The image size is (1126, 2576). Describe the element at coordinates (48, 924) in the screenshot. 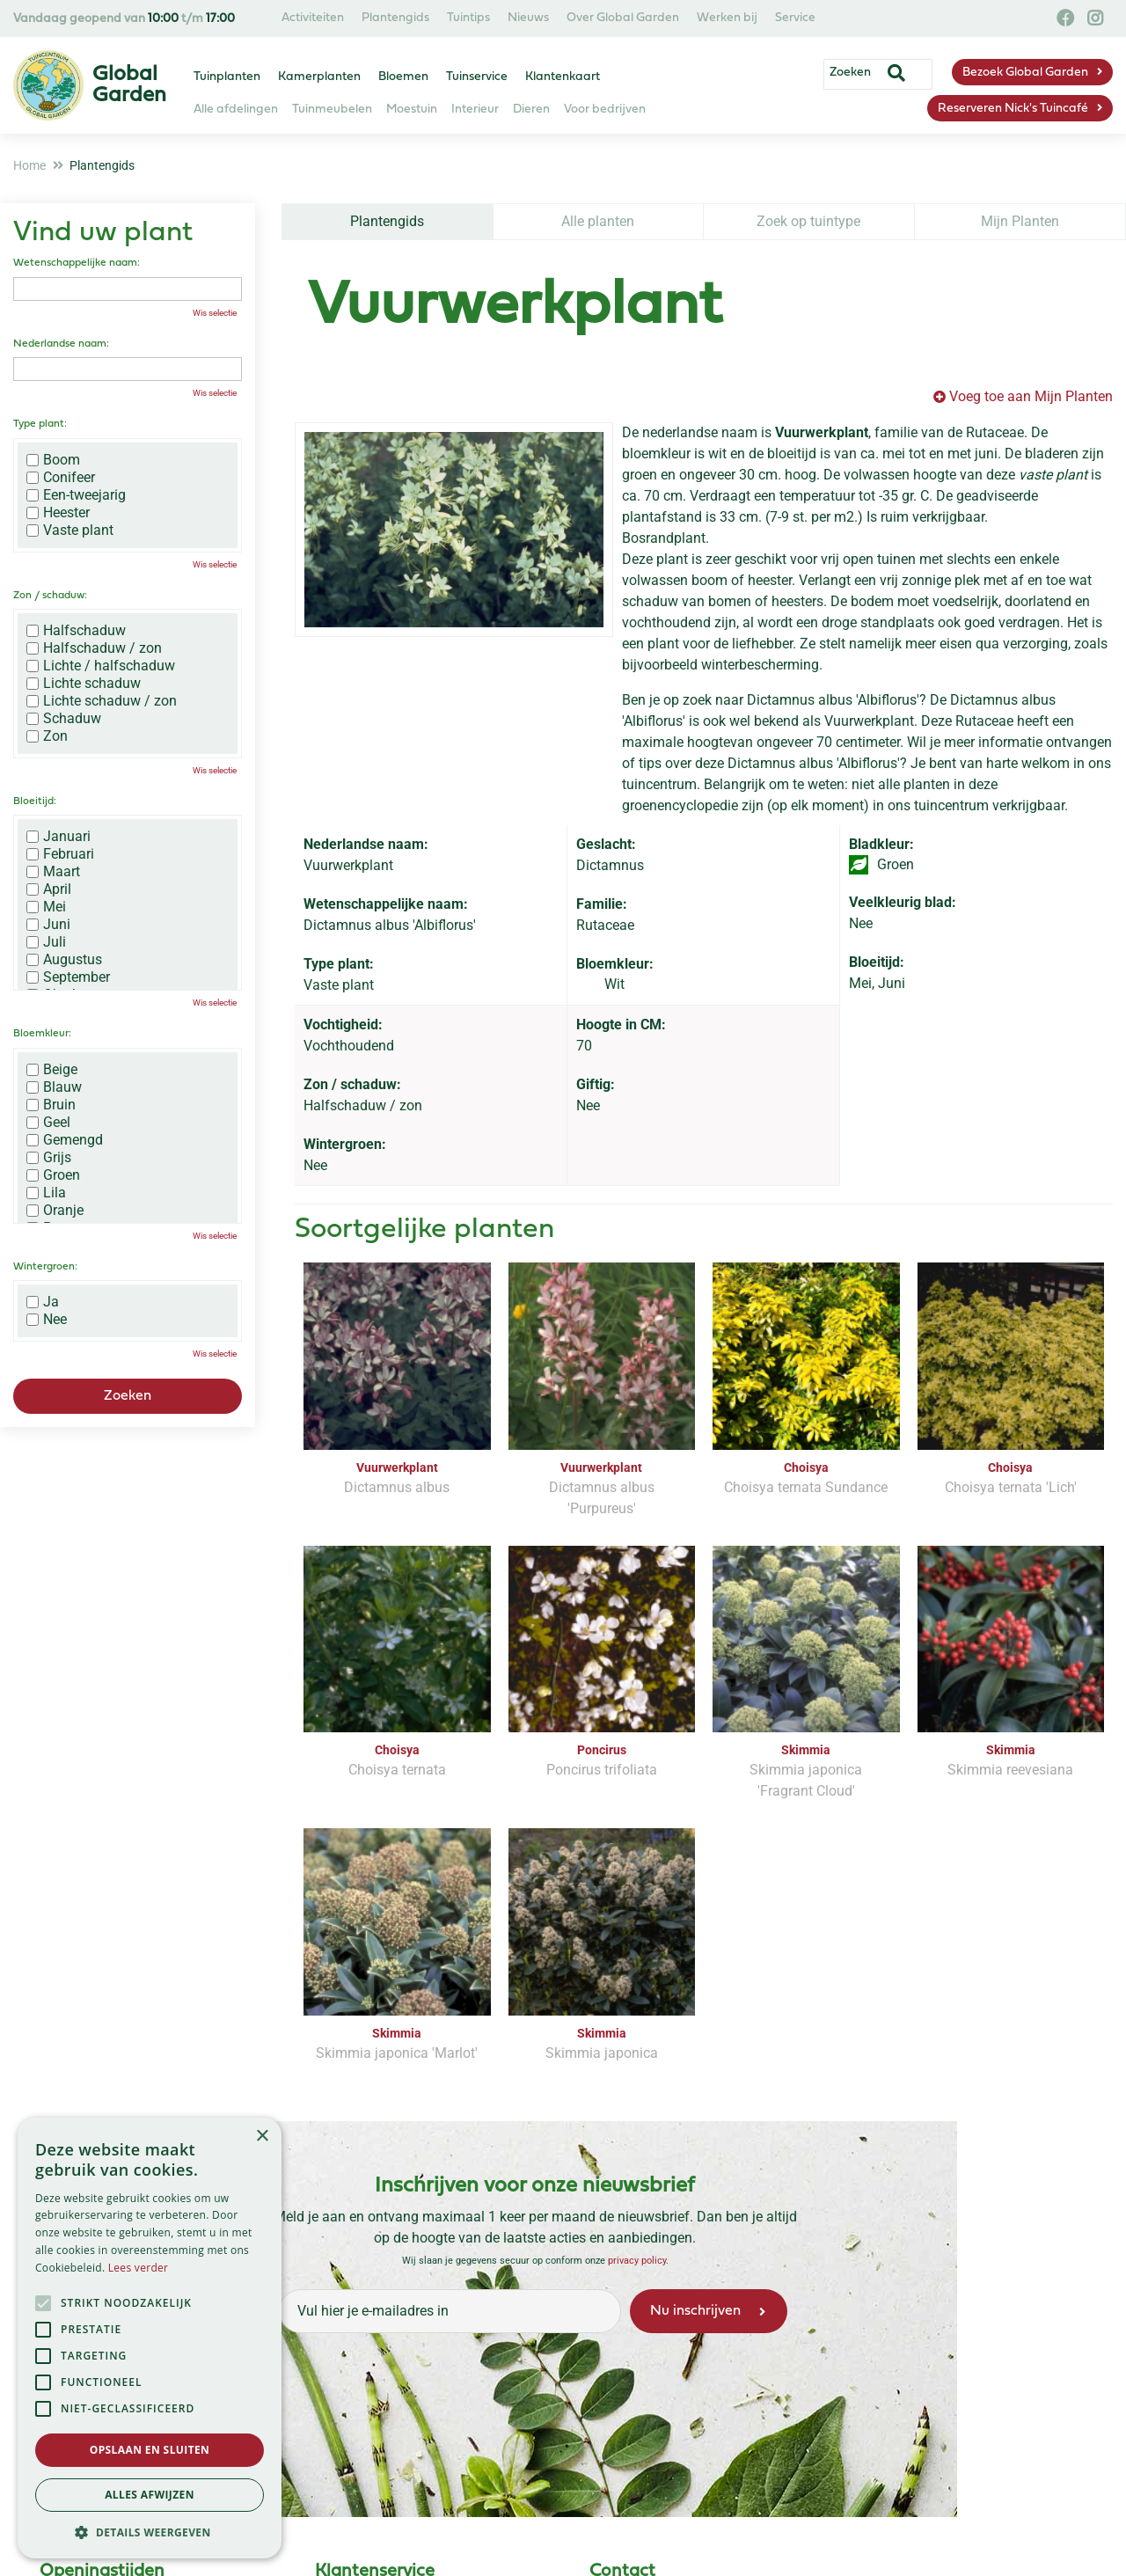

I see `Juni` at that location.